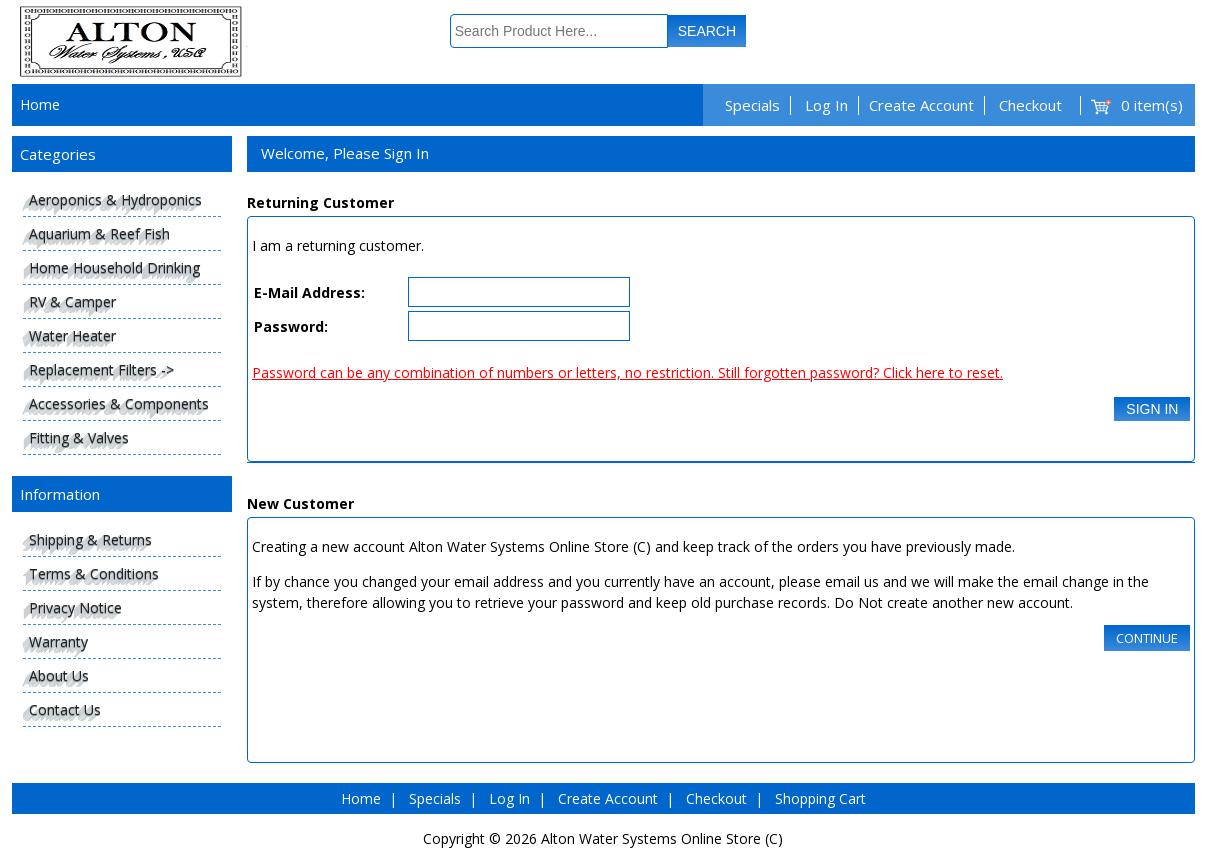  What do you see at coordinates (72, 335) in the screenshot?
I see `Water Heater` at bounding box center [72, 335].